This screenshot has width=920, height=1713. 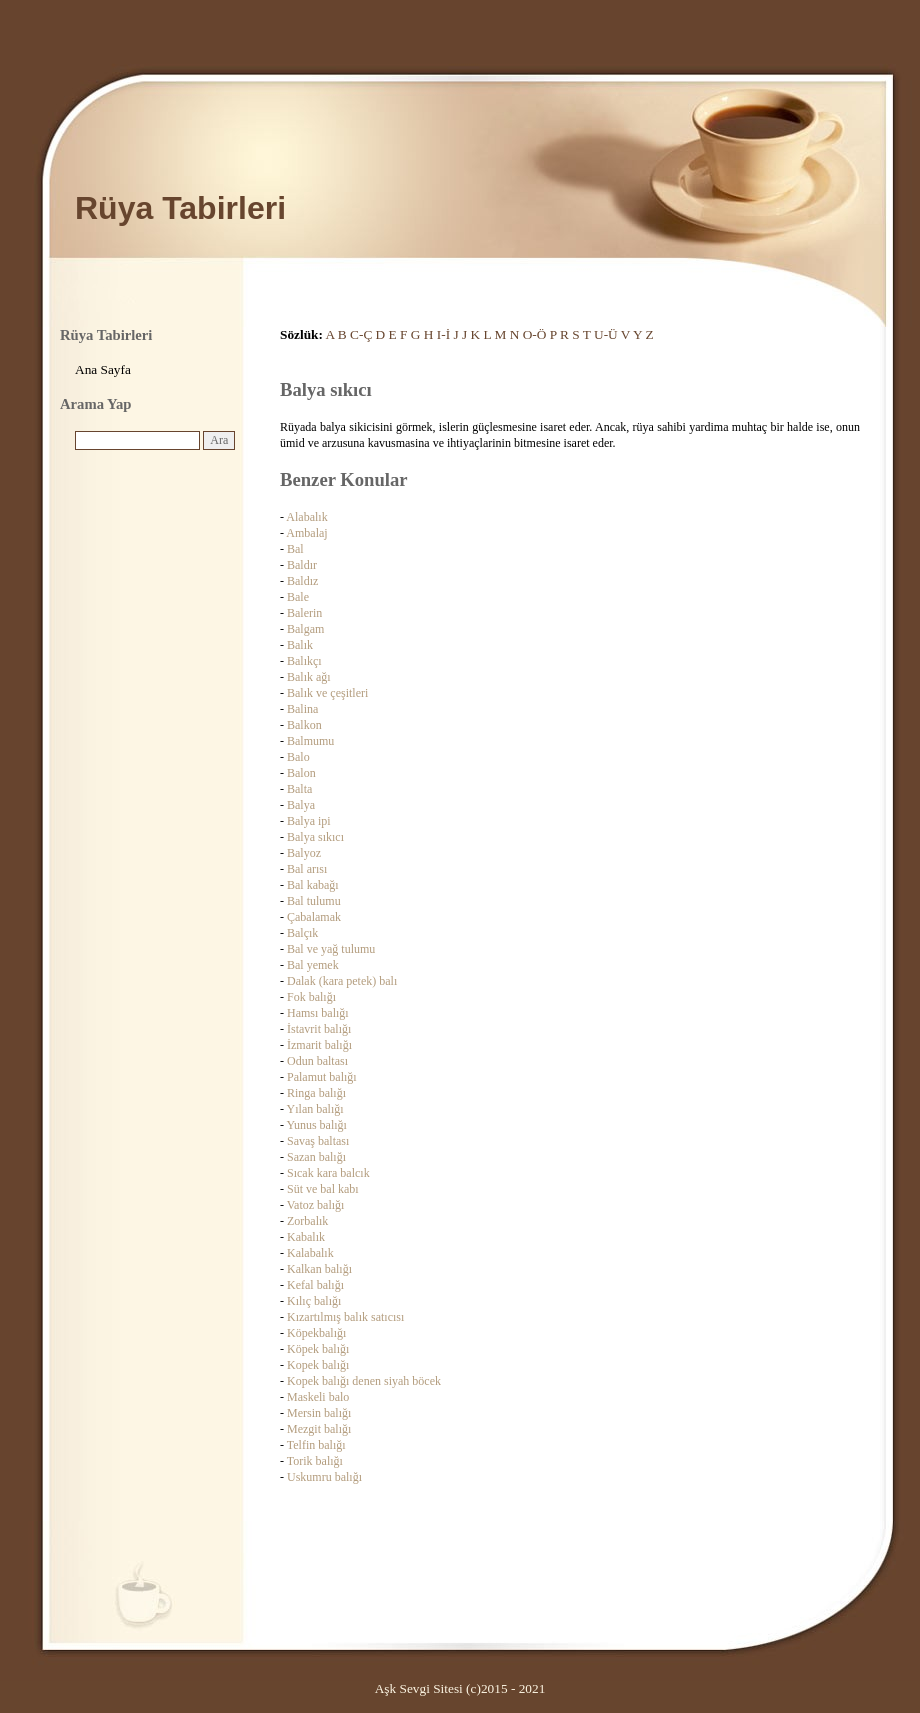 What do you see at coordinates (331, 949) in the screenshot?
I see `Bal ve yağ tulumu` at bounding box center [331, 949].